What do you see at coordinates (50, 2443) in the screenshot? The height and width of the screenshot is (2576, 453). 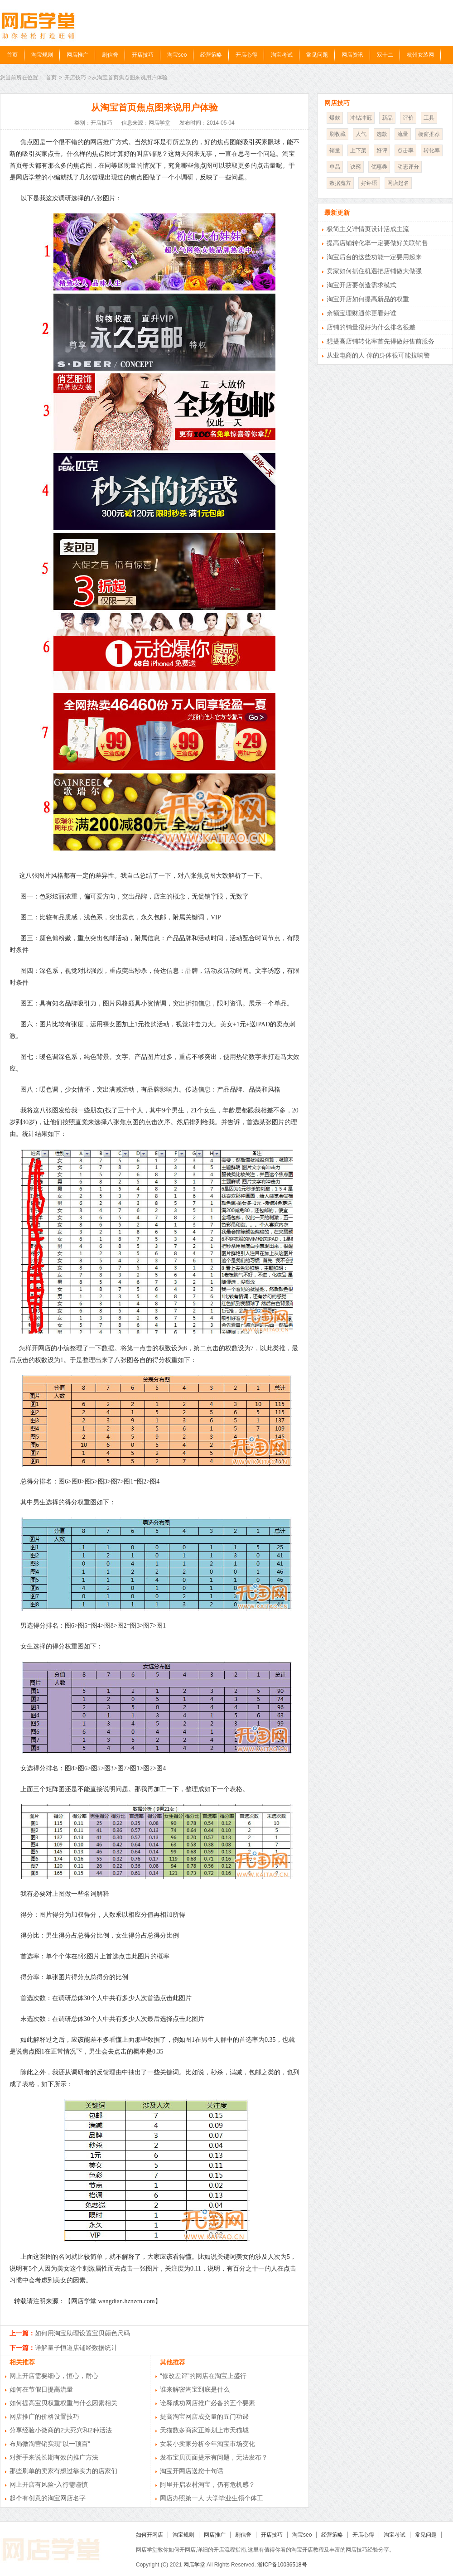 I see `布局微淘营销实现"以一顶百"` at bounding box center [50, 2443].